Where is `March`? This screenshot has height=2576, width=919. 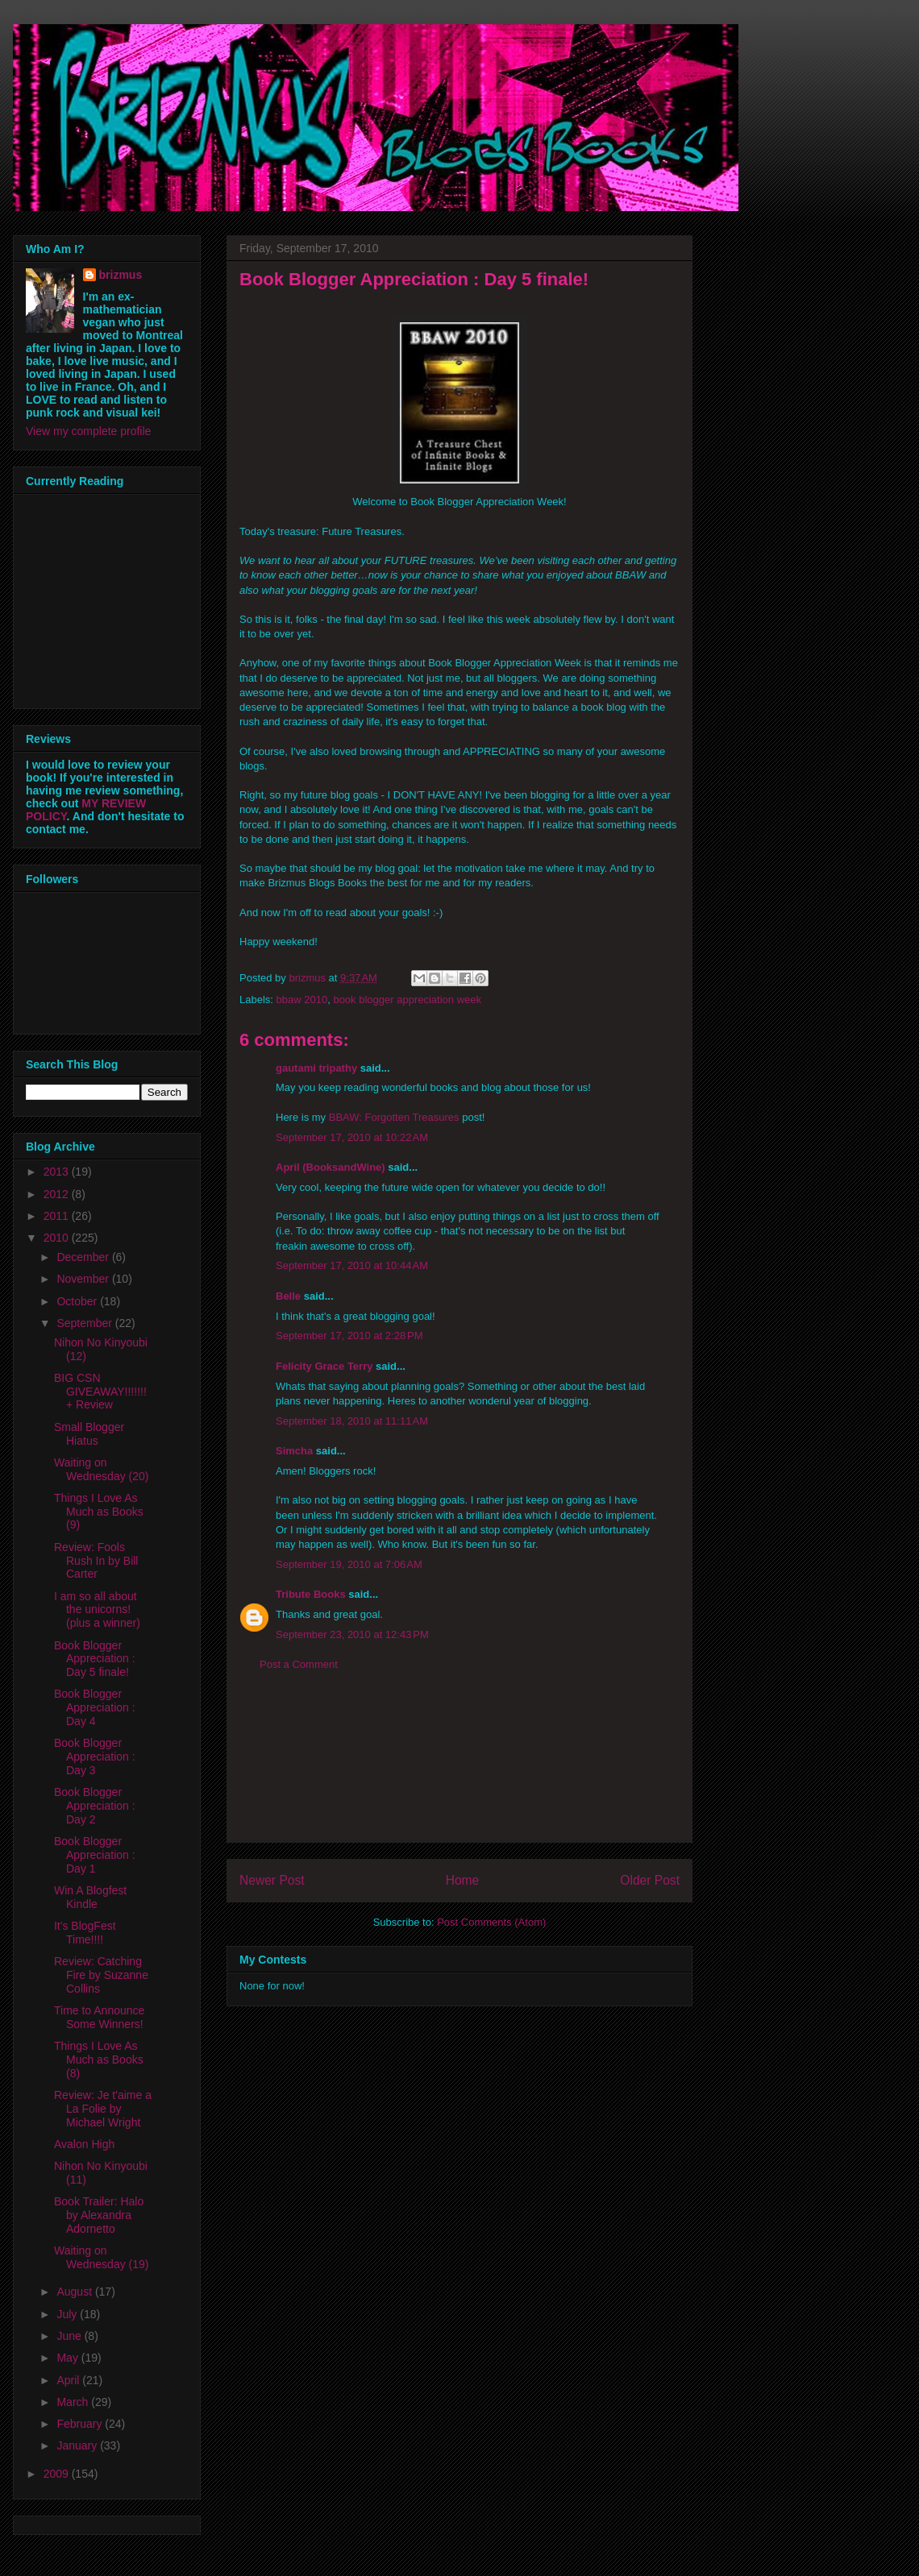
March is located at coordinates (73, 2402).